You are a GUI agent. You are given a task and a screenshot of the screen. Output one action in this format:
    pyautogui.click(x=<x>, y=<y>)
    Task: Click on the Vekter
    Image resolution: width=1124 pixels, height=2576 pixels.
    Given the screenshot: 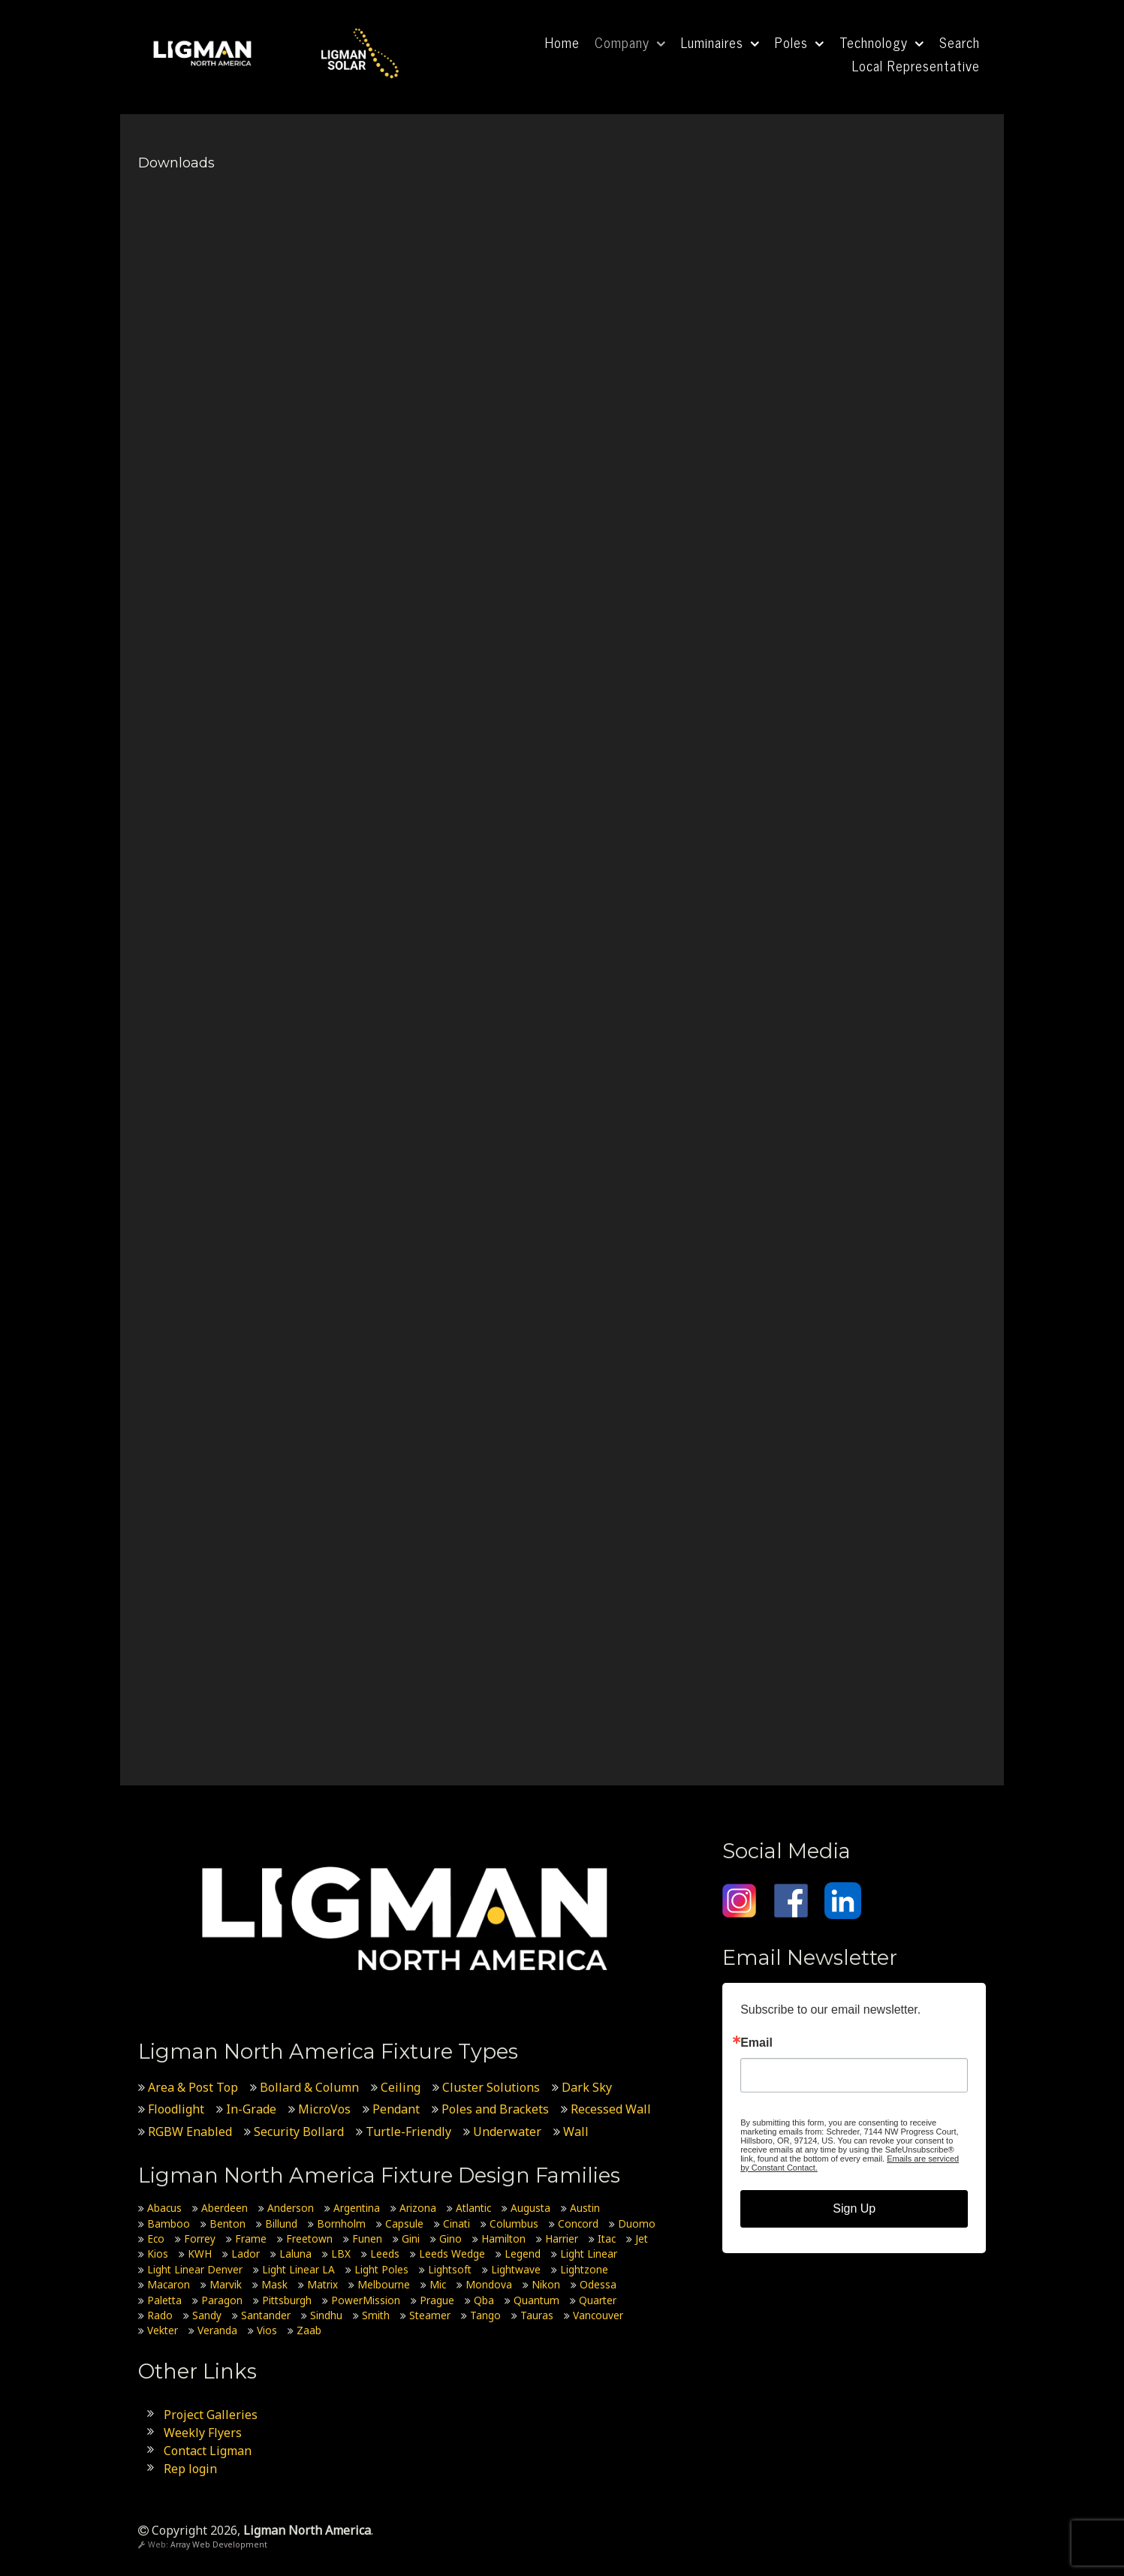 What is the action you would take?
    pyautogui.click(x=162, y=2330)
    